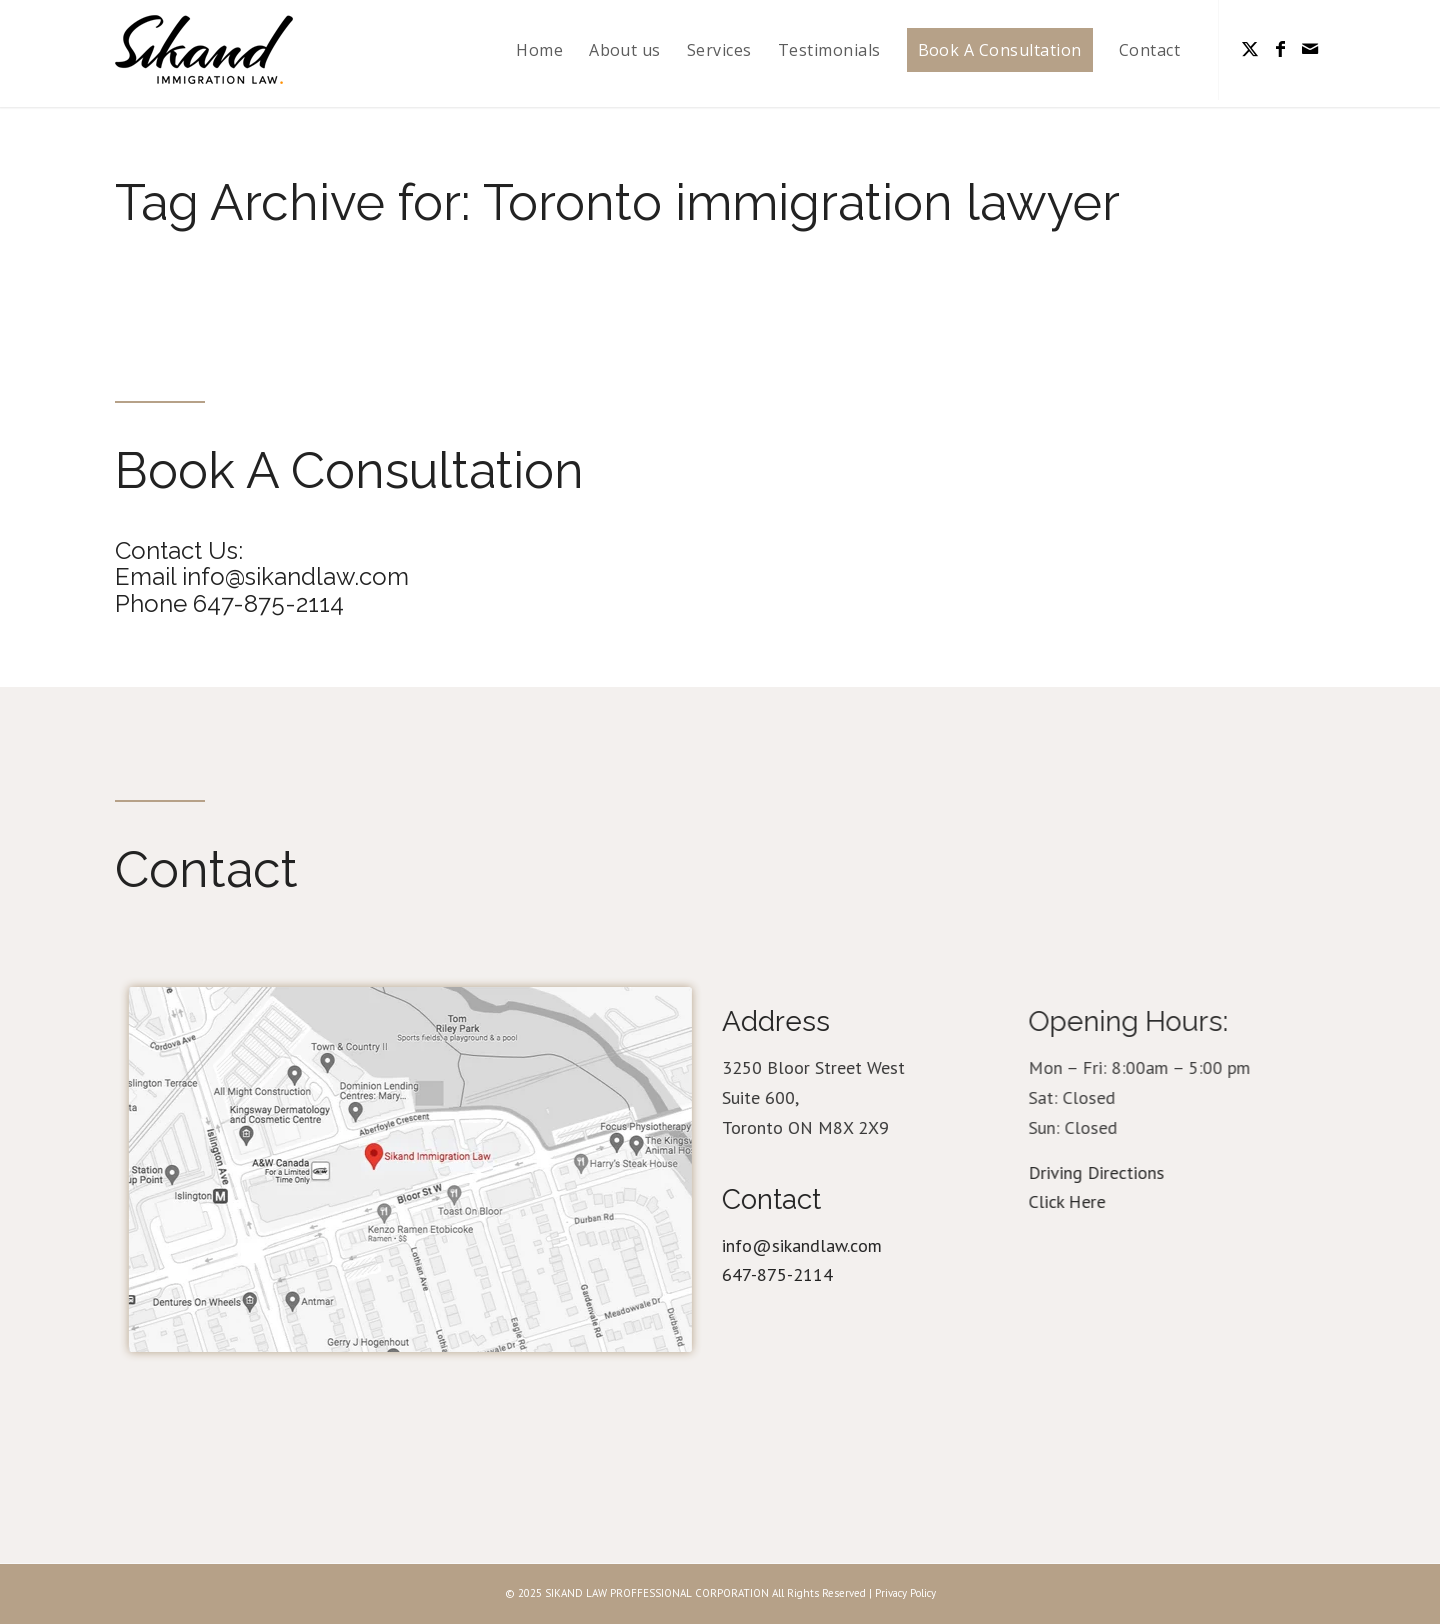  I want to click on Privacy Policy, so click(905, 1593).